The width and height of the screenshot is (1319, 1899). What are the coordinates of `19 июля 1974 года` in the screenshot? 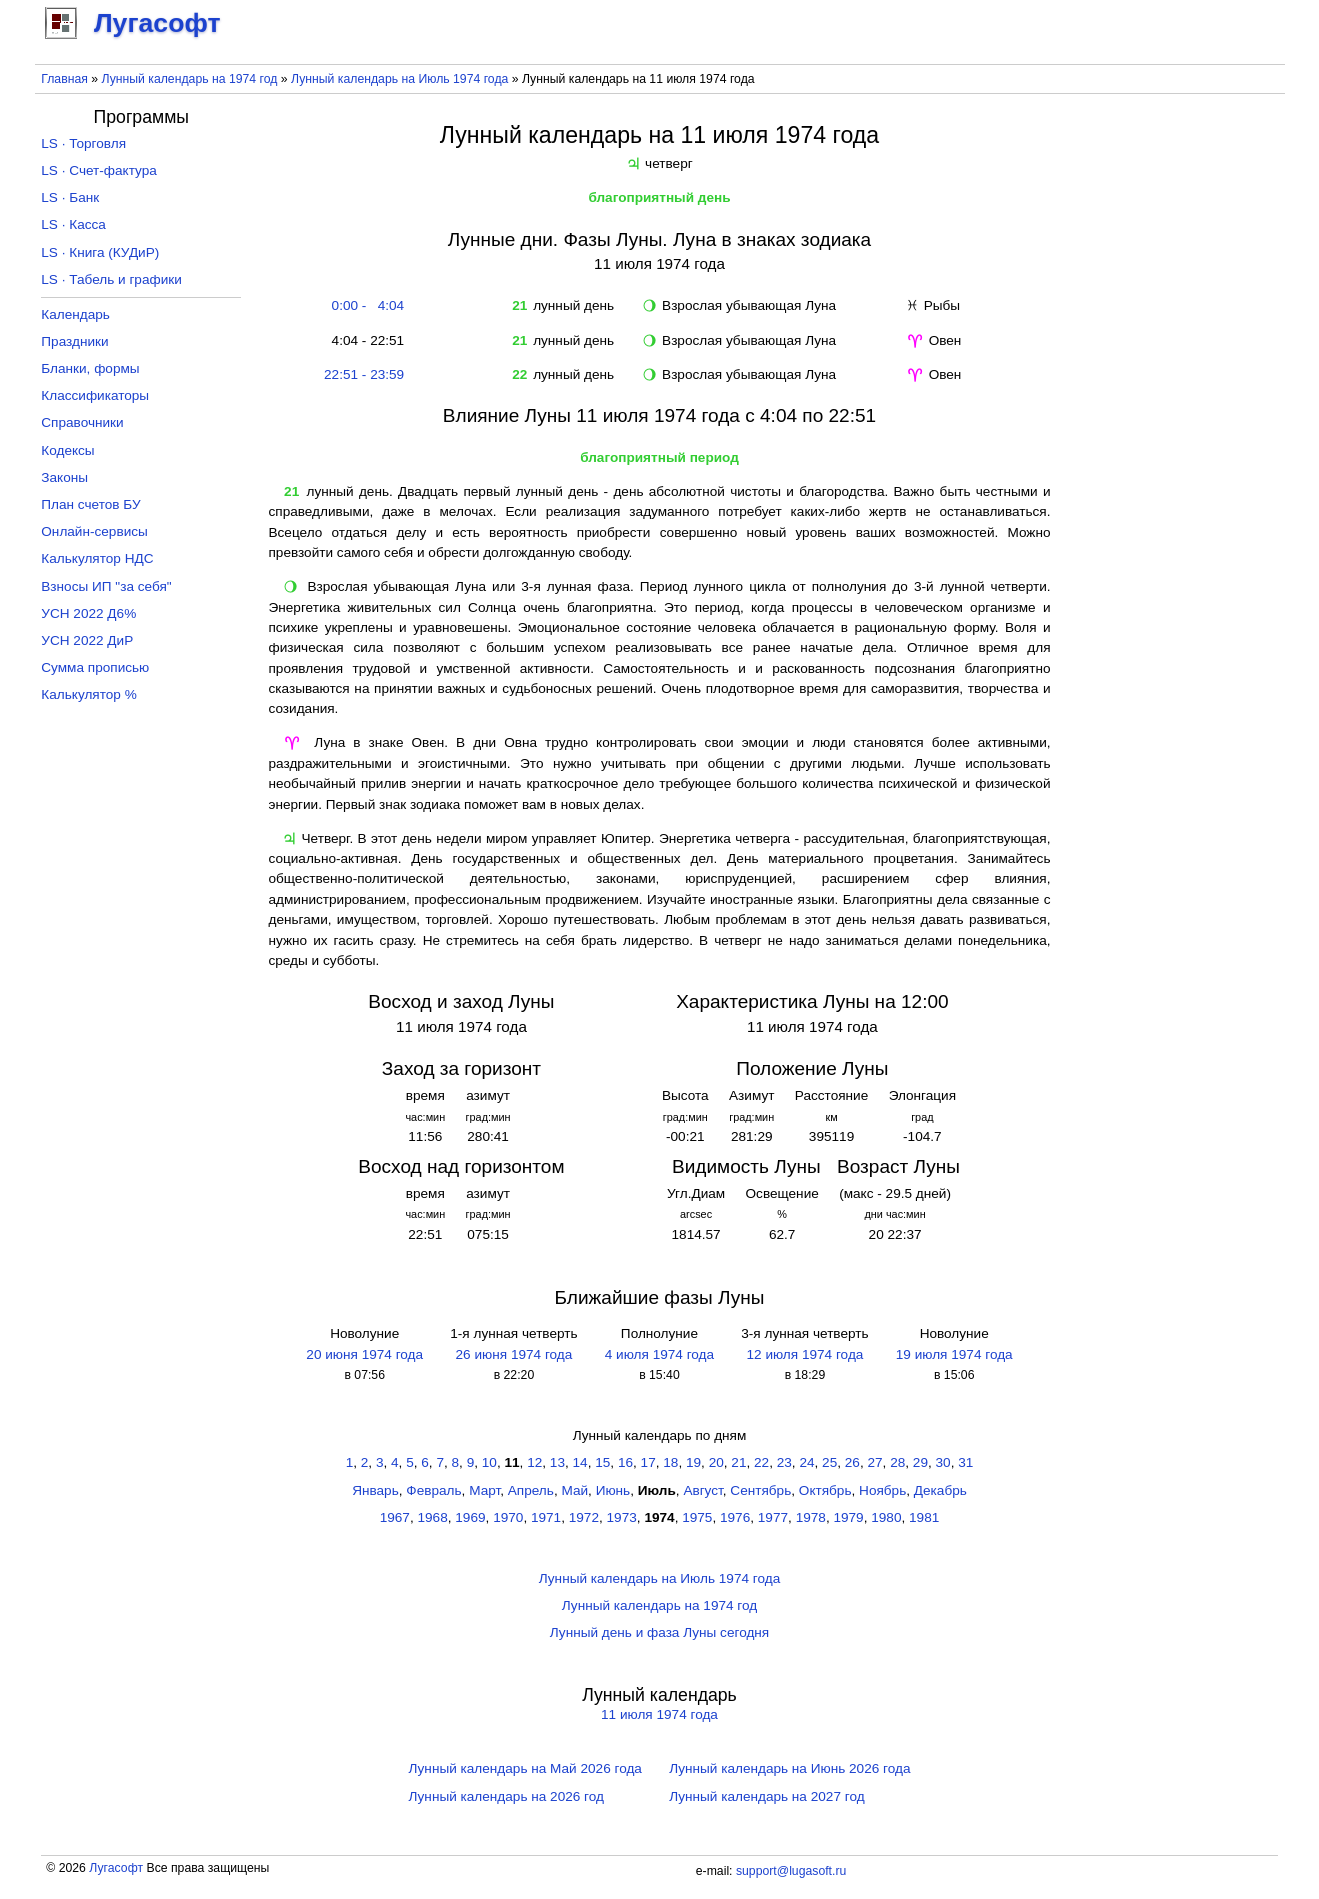 It's located at (954, 1354).